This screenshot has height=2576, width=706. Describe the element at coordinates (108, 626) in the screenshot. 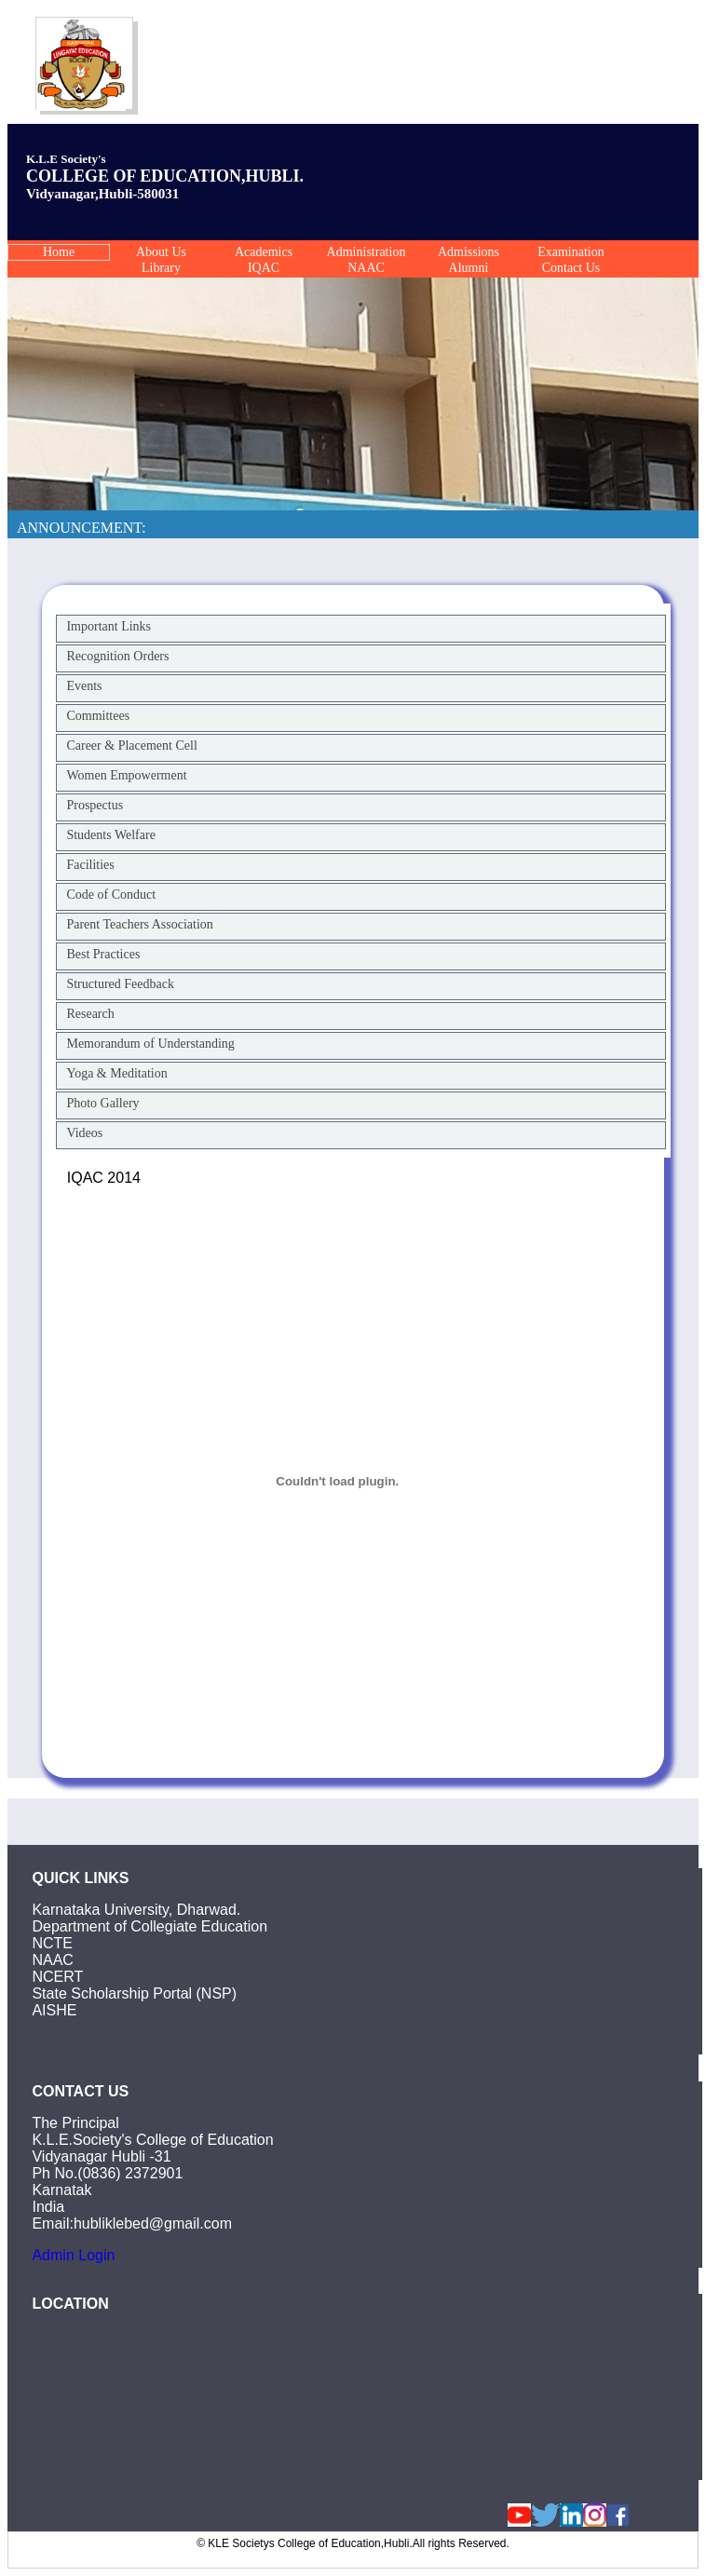

I see `Important Links` at that location.